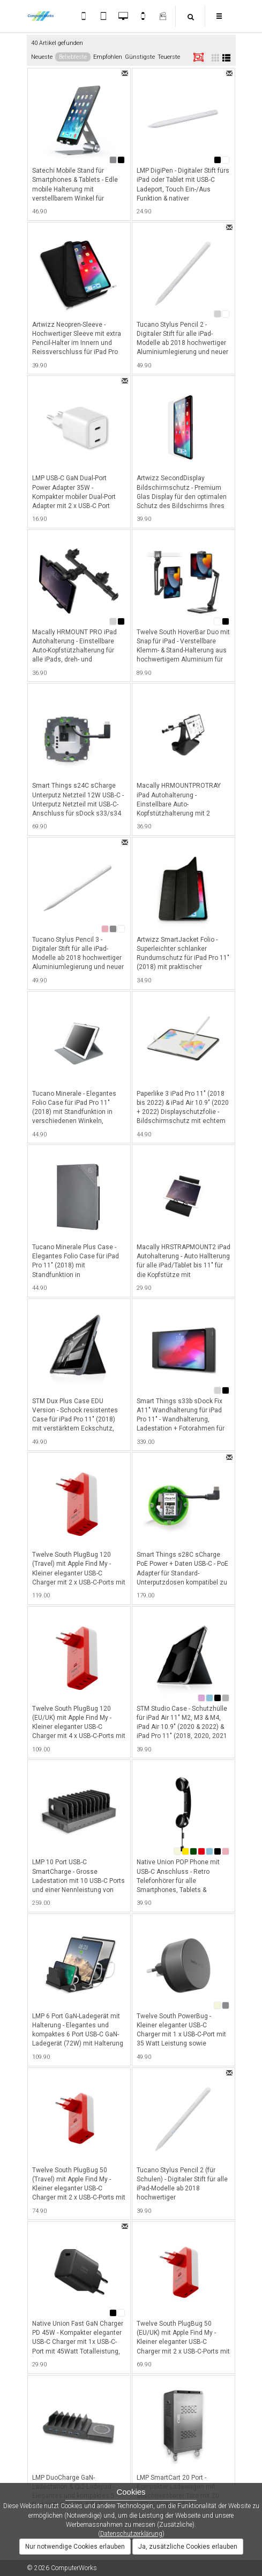 The image size is (262, 2576). Describe the element at coordinates (131, 2533) in the screenshot. I see `Datenschutzerklärung` at that location.